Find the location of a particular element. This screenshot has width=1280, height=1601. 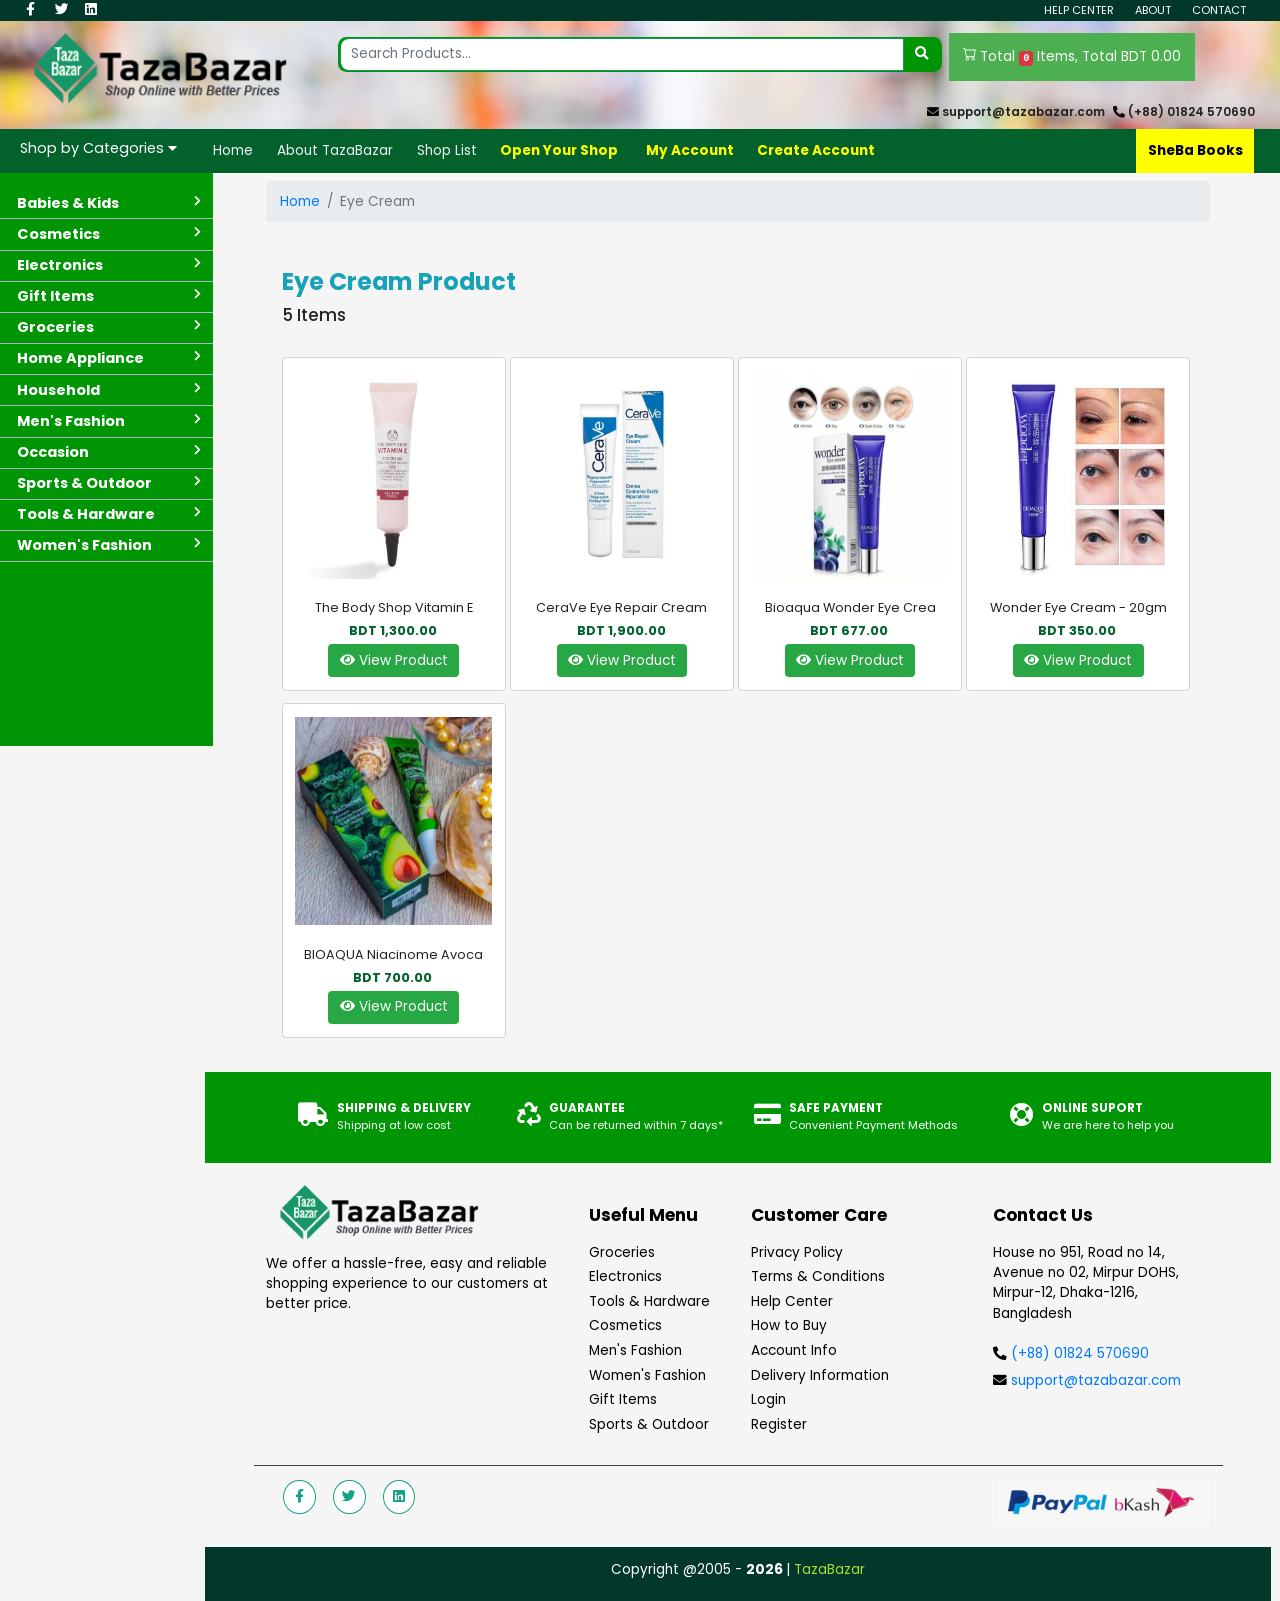

My Account is located at coordinates (690, 150).